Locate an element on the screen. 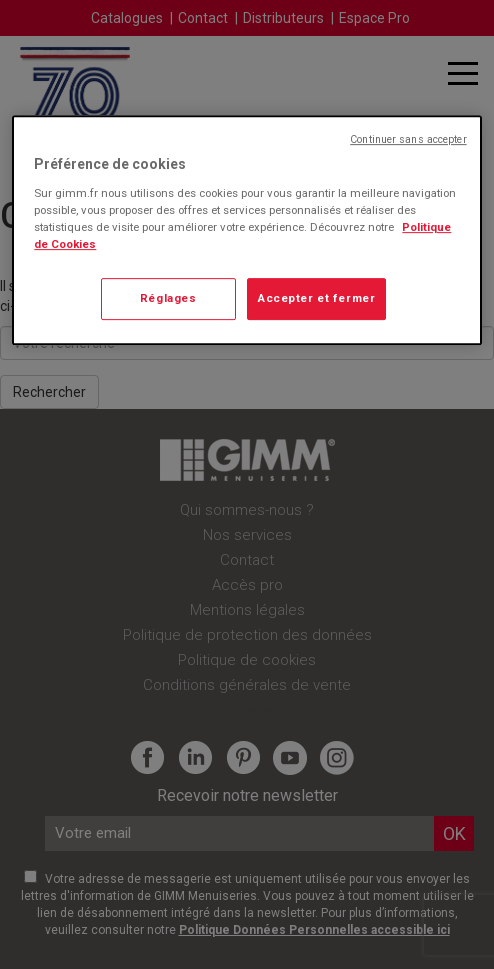  Réglages is located at coordinates (168, 298).